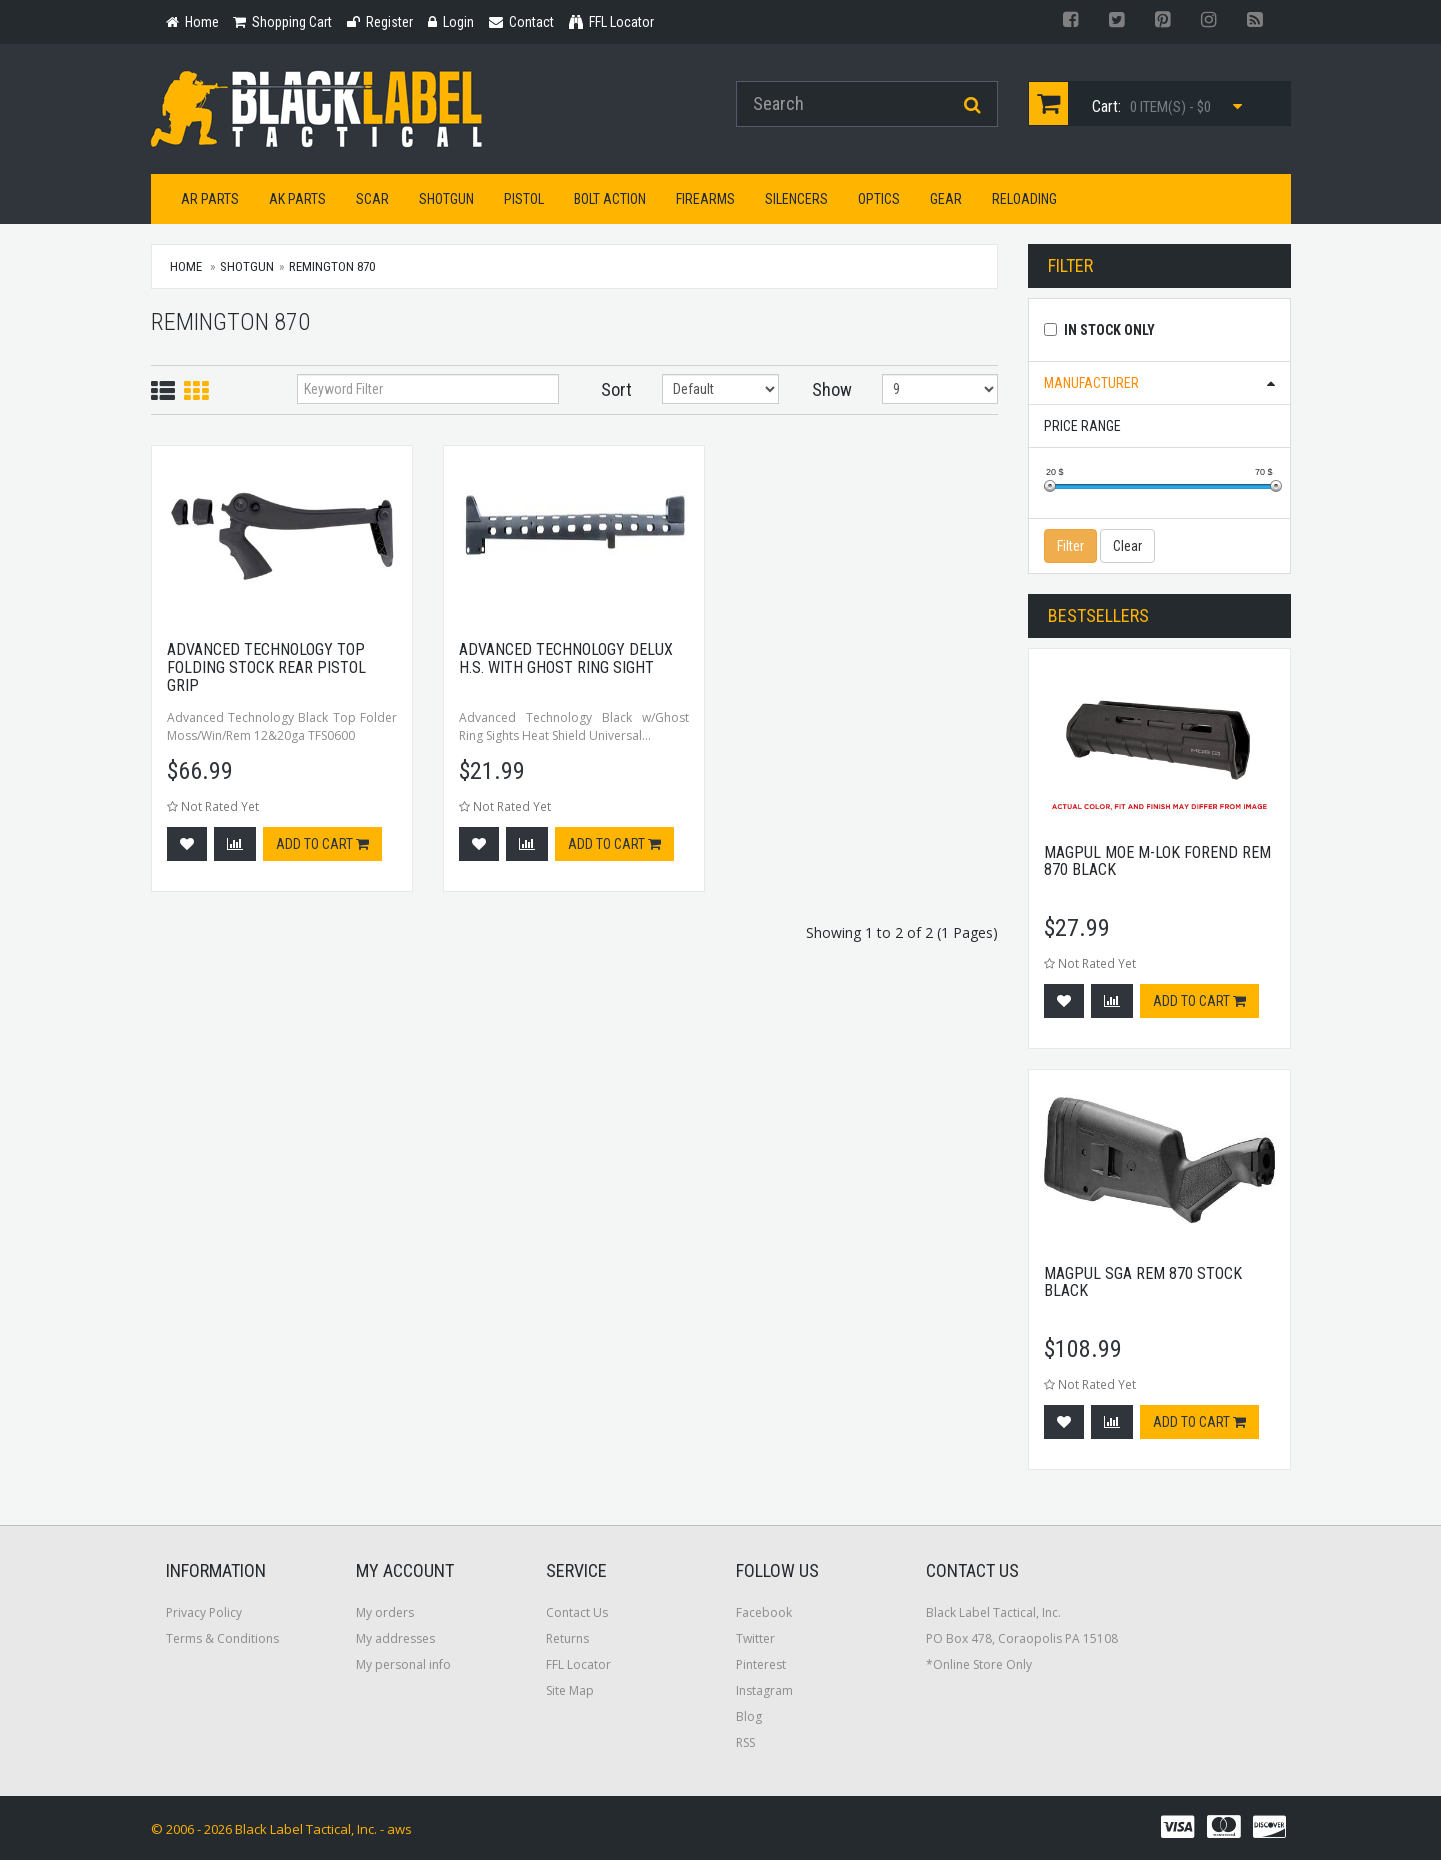  I want to click on Sort, so click(616, 389).